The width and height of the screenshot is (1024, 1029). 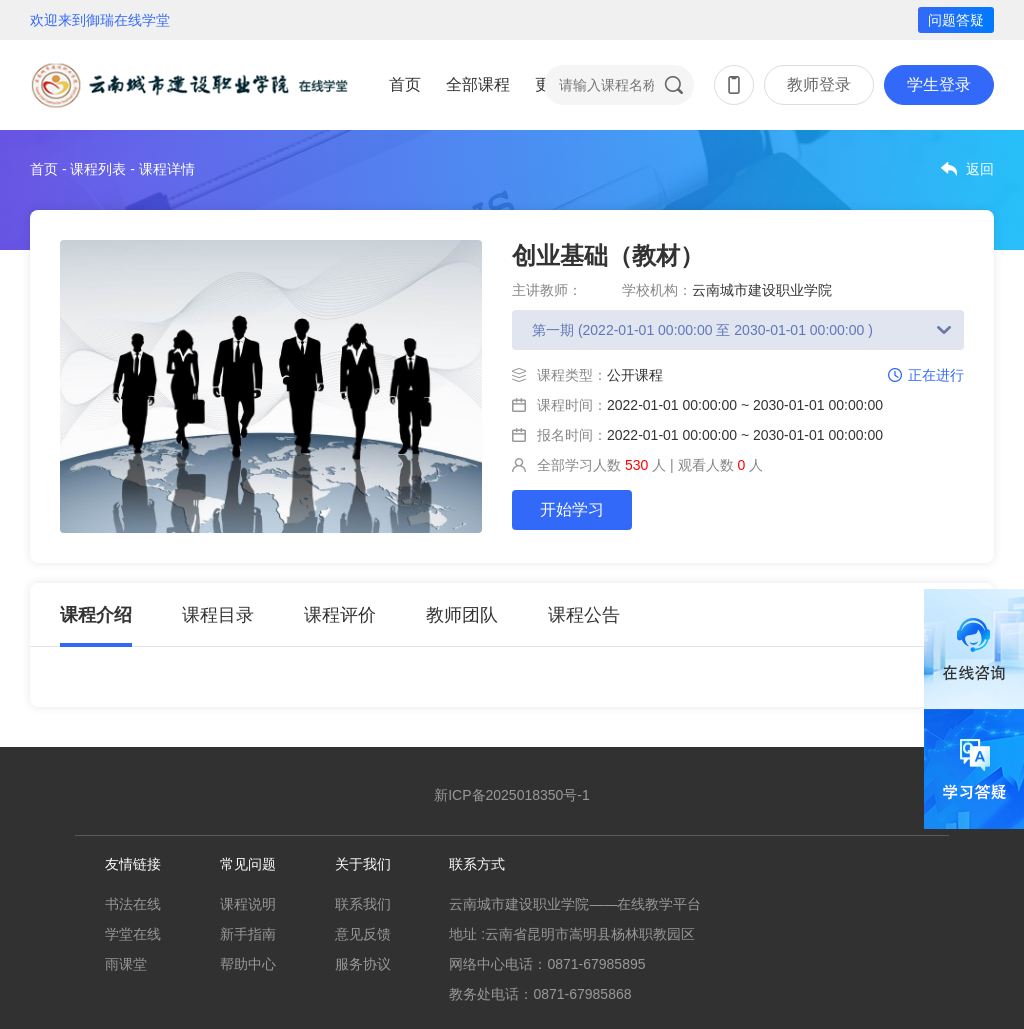 I want to click on 课程介绍, so click(x=96, y=615).